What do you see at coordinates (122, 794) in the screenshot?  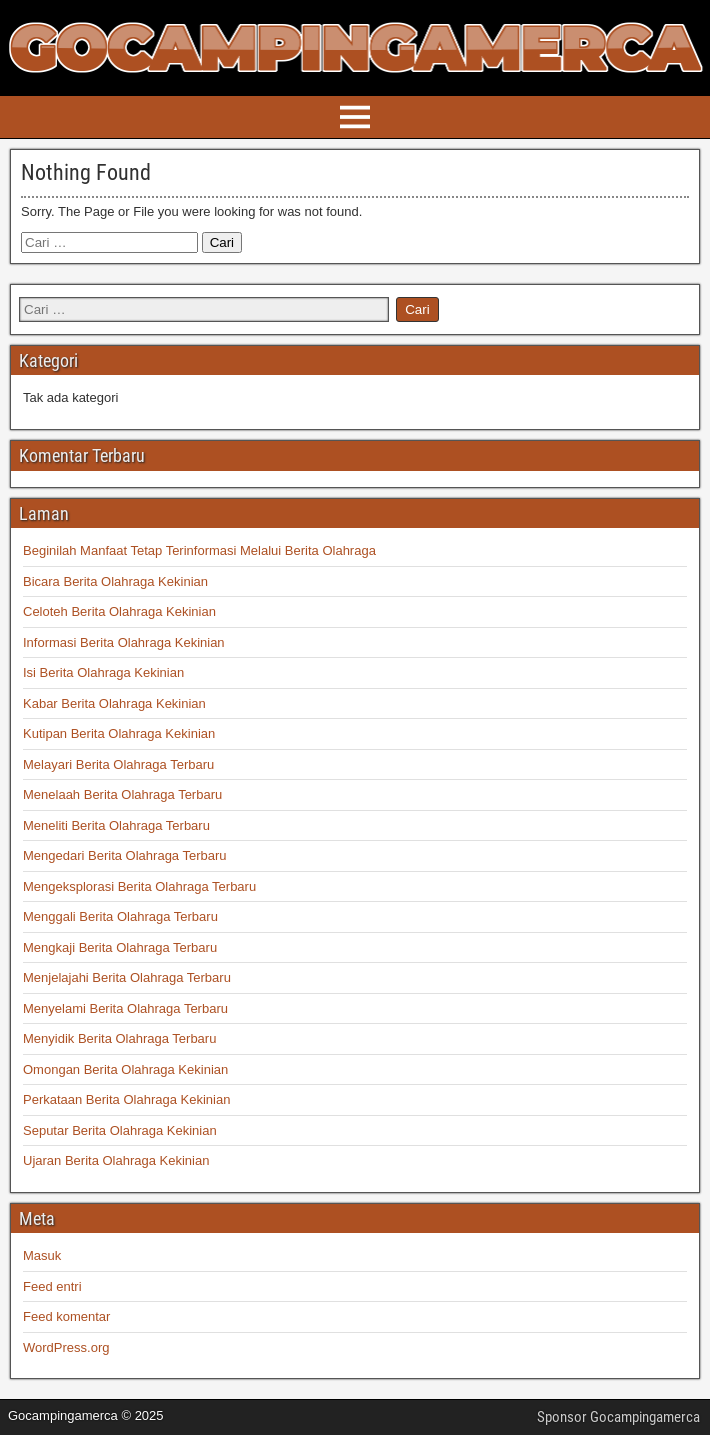 I see `Menelaah Berita Olahraga Terbaru` at bounding box center [122, 794].